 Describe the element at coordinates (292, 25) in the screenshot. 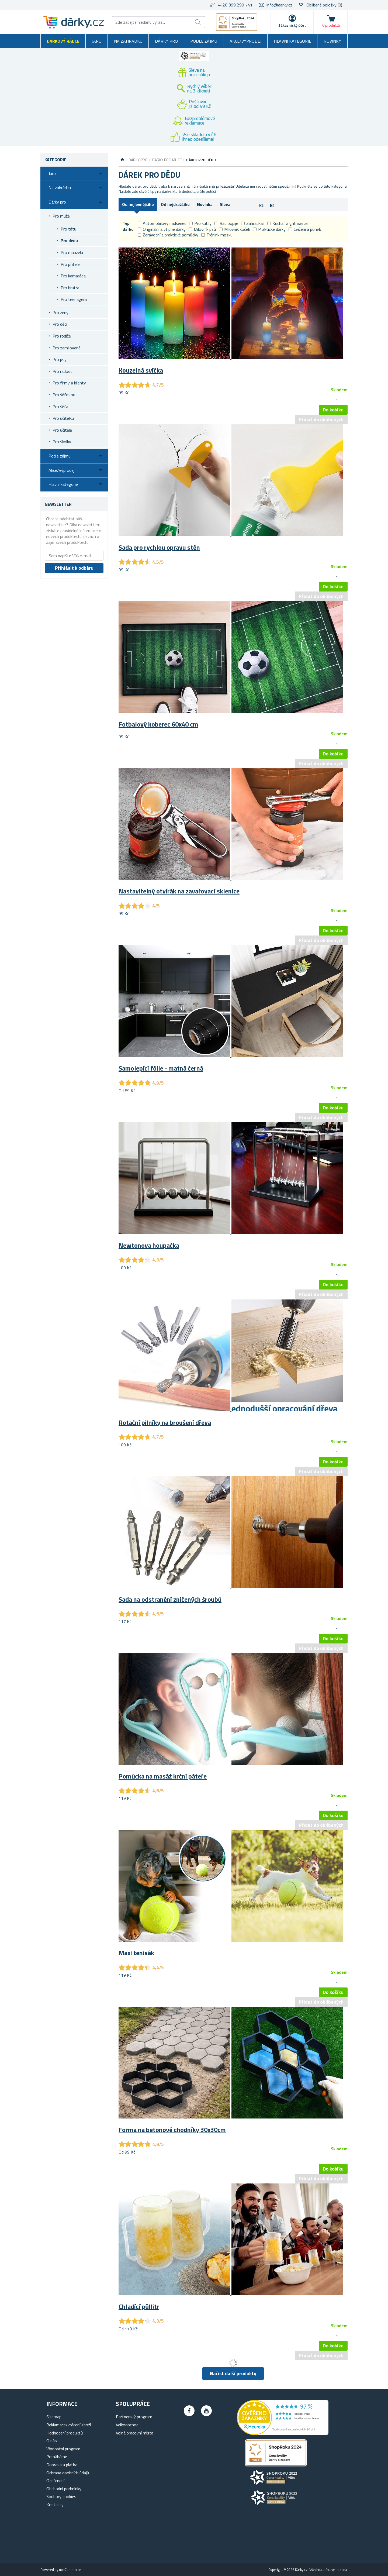

I see `Zákaznický účet` at that location.